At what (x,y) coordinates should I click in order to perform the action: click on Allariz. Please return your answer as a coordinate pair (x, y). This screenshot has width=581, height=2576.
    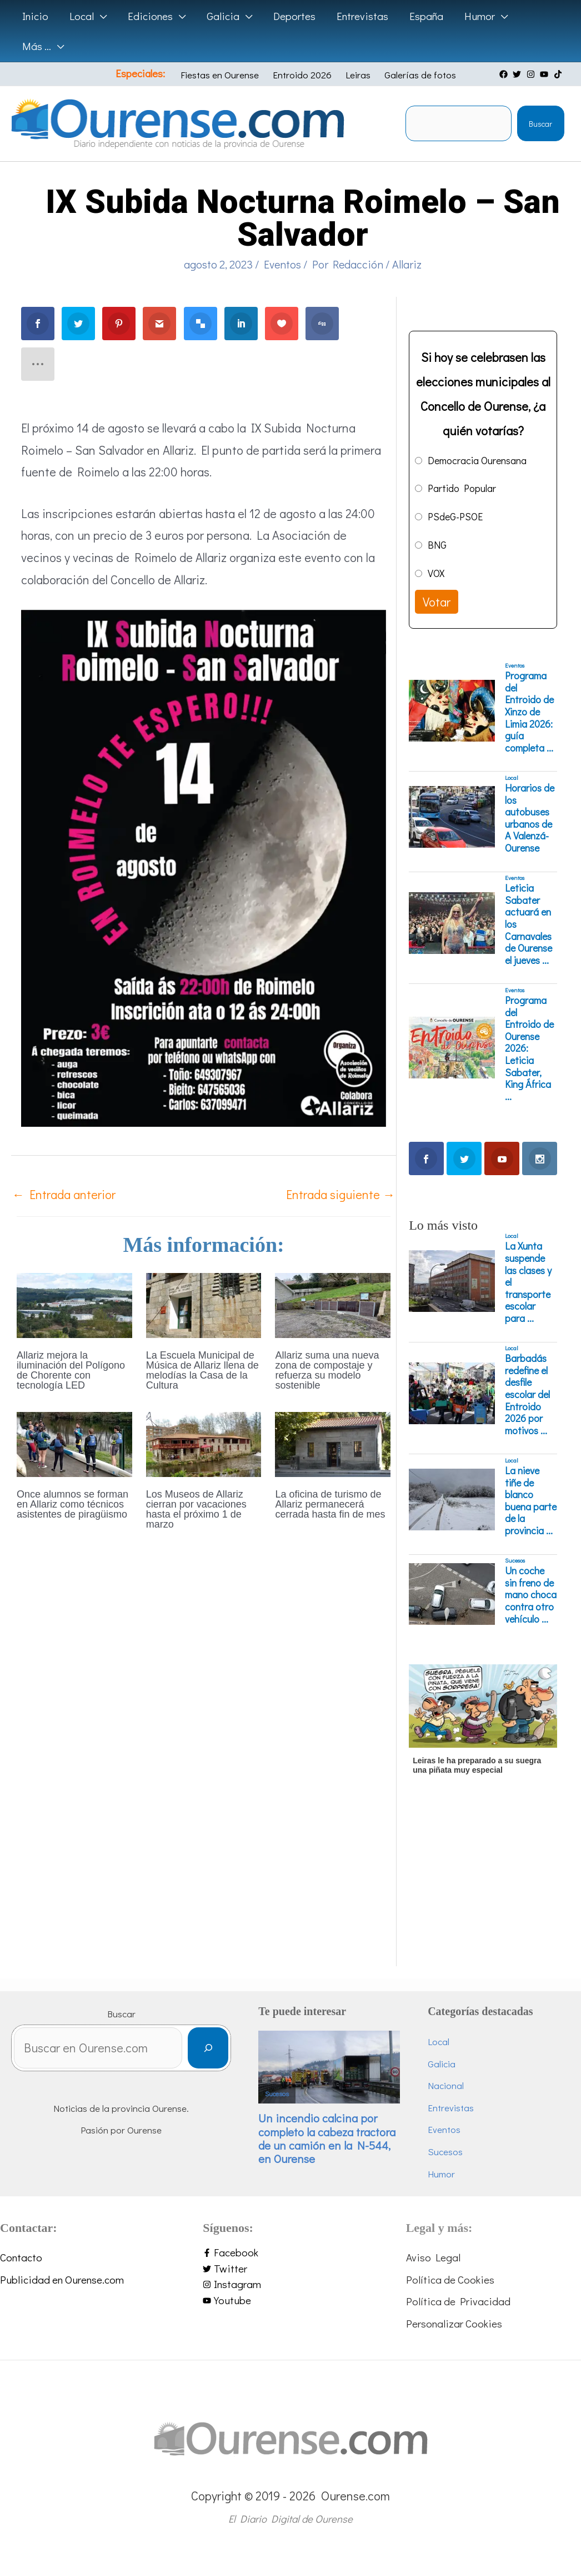
    Looking at the image, I should click on (407, 264).